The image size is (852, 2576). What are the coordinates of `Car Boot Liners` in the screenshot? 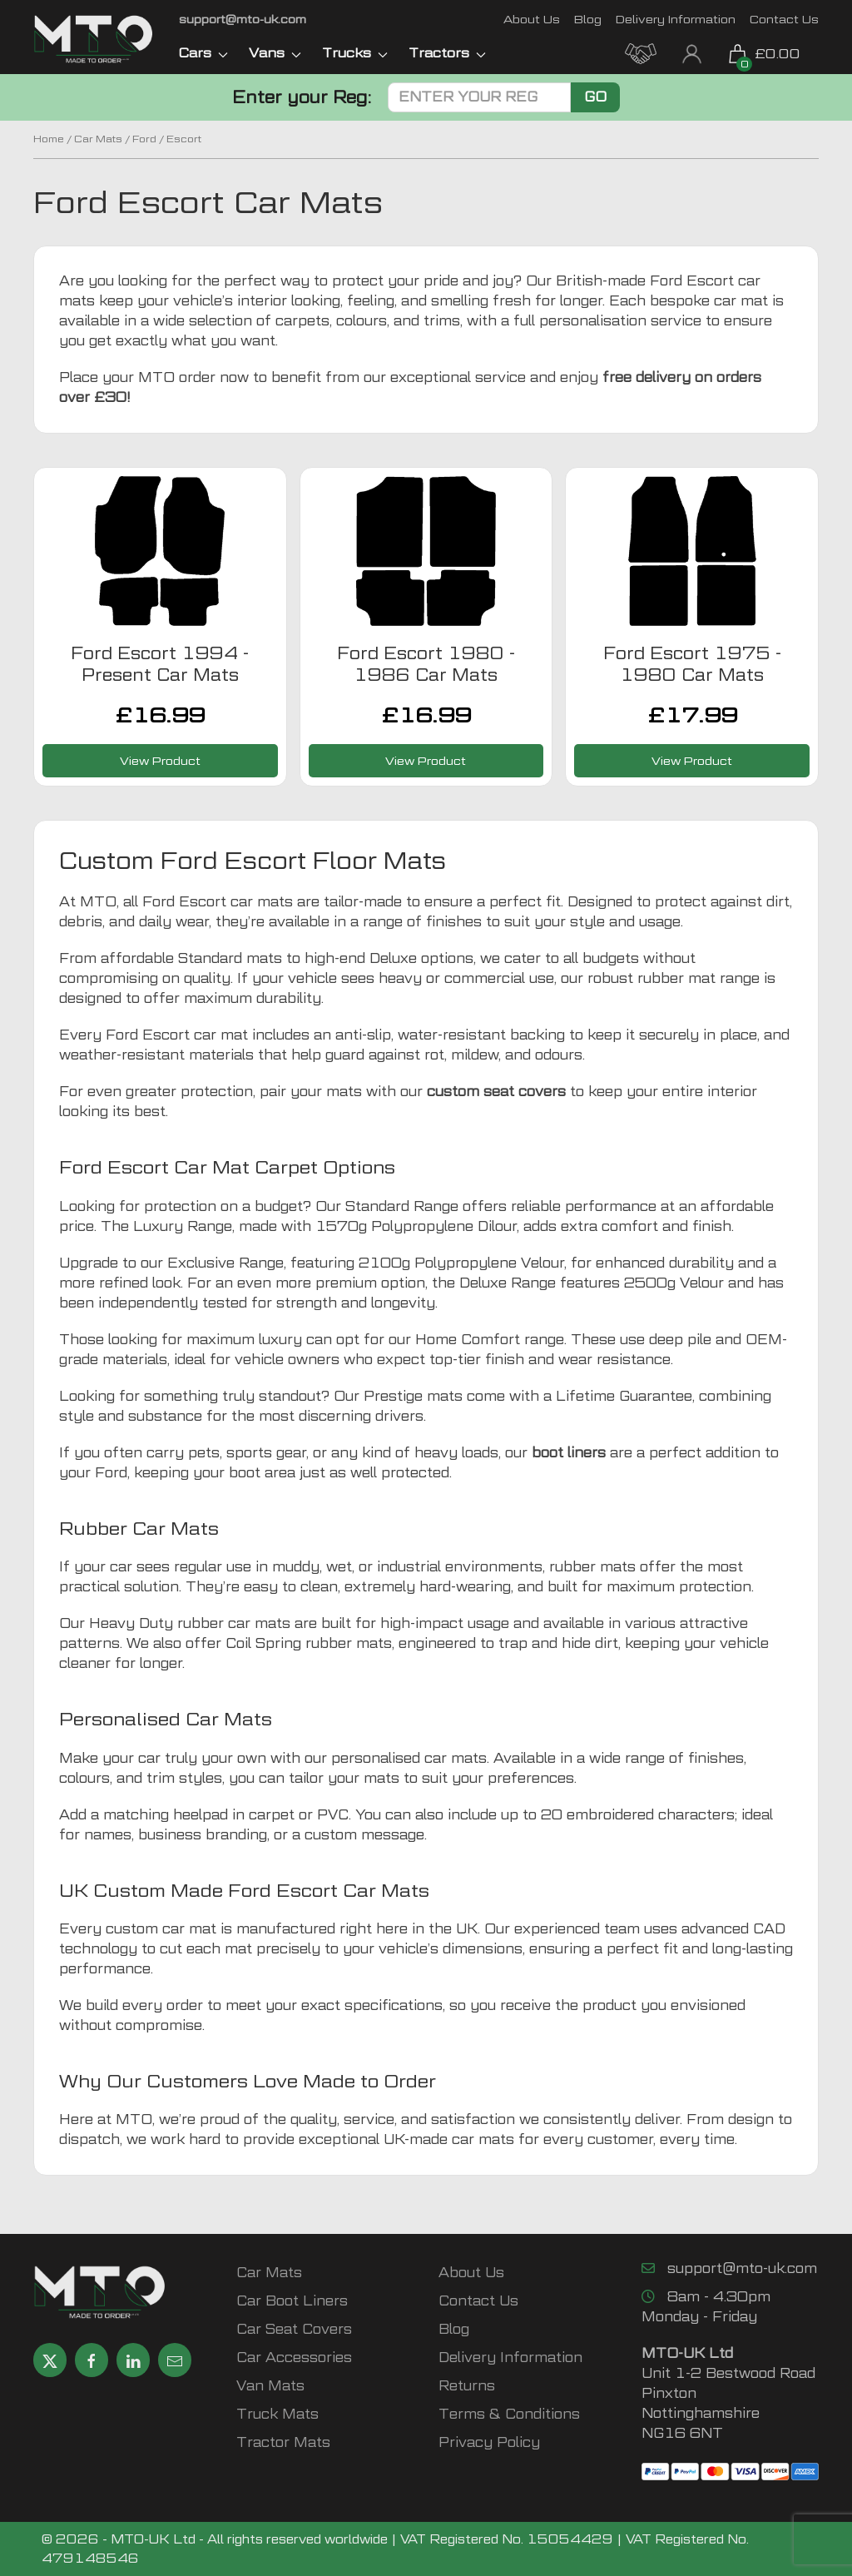 It's located at (292, 2301).